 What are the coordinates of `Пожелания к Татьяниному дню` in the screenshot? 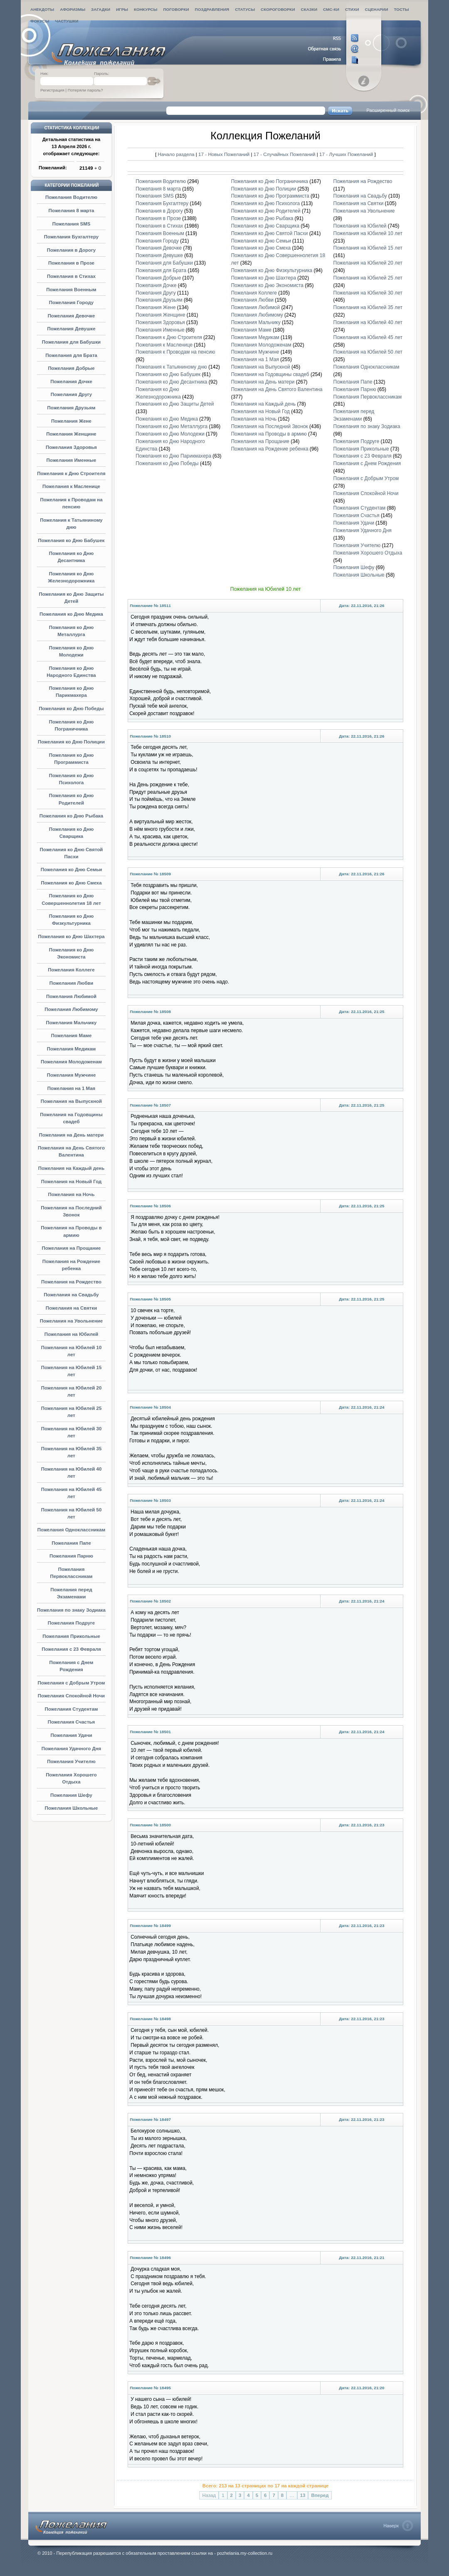 It's located at (171, 367).